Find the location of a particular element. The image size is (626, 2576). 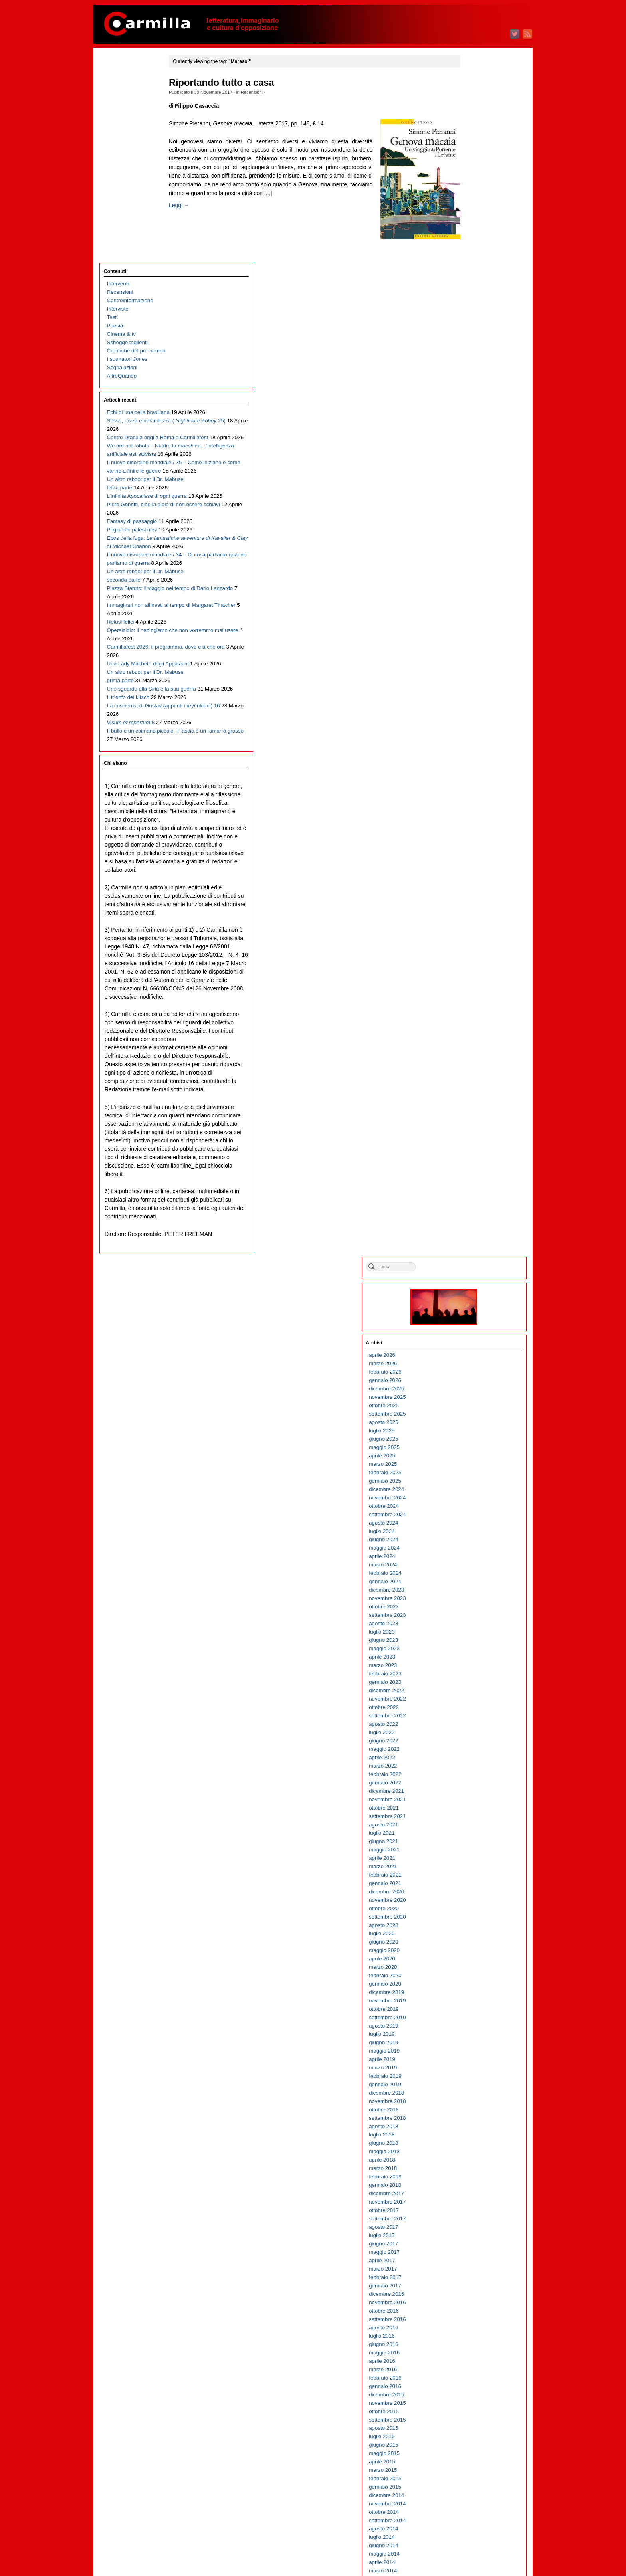

aprile 2006 is located at coordinates (469, 2167).